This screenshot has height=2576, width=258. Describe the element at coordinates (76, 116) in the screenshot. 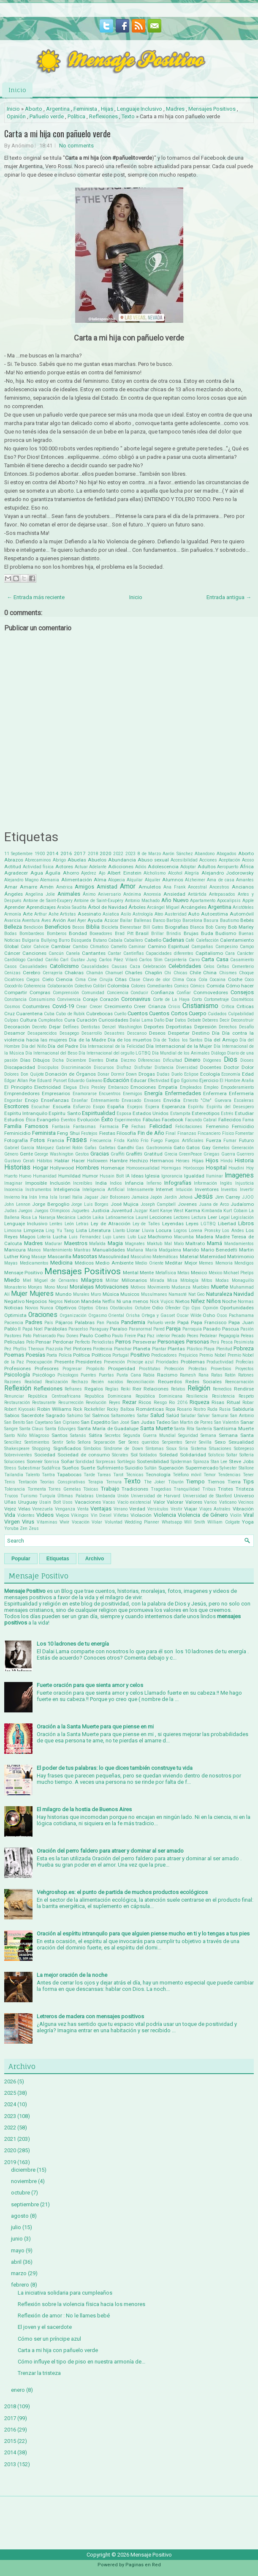

I see `Política` at that location.